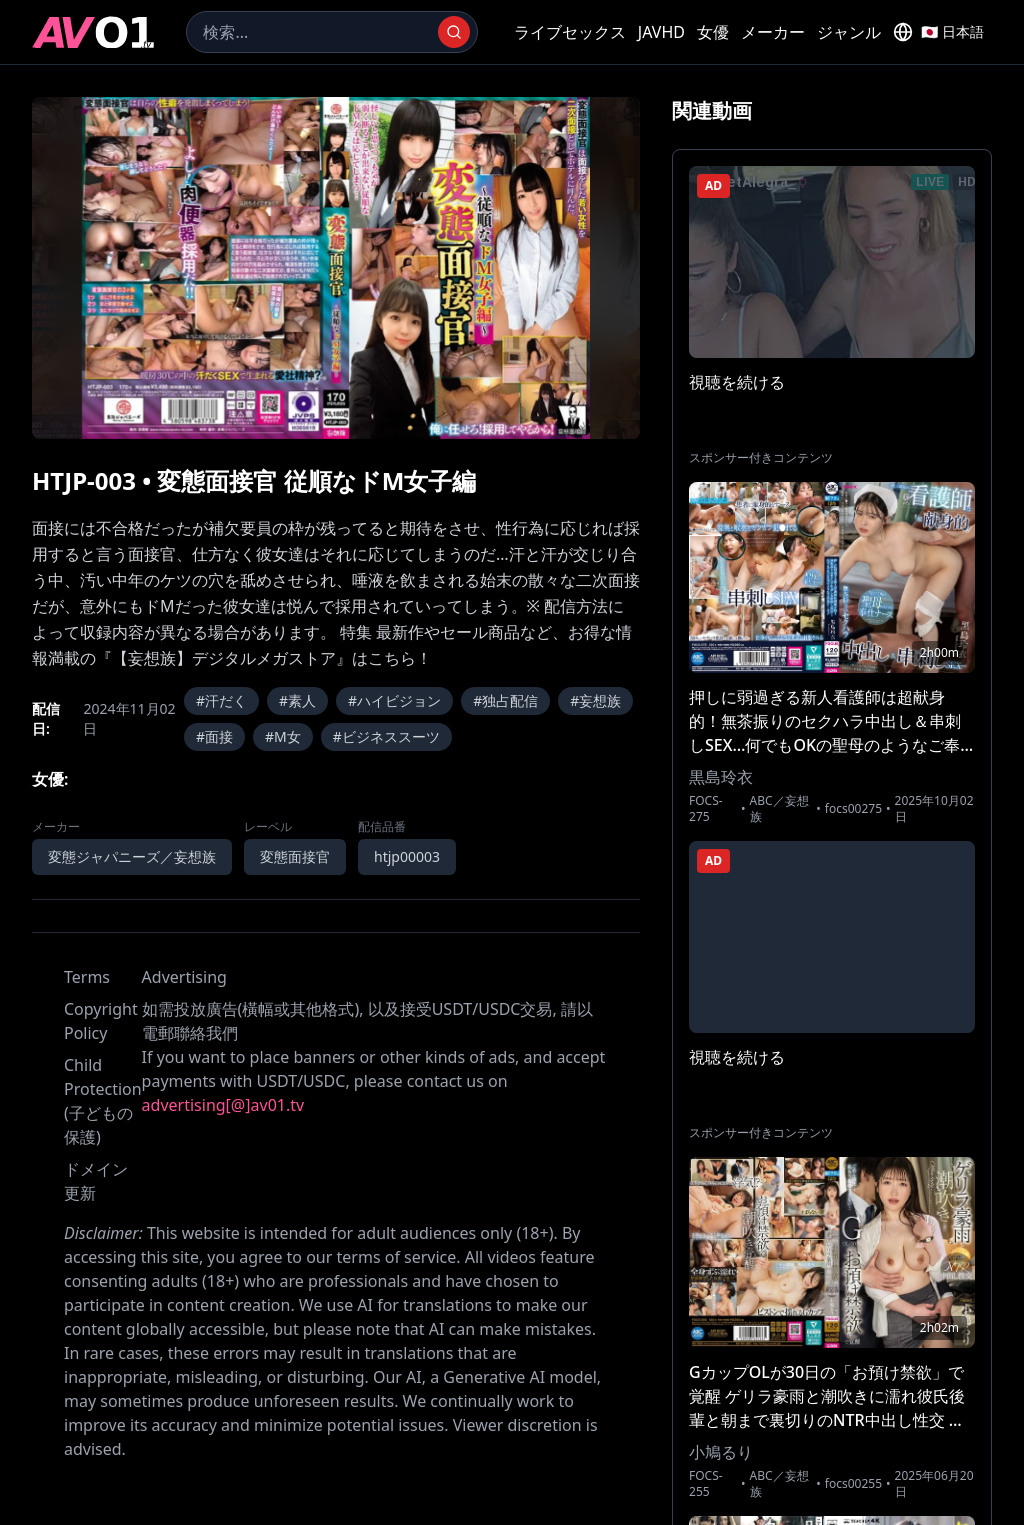 This screenshot has width=1024, height=1525. What do you see at coordinates (849, 32) in the screenshot?
I see `ジャンル` at bounding box center [849, 32].